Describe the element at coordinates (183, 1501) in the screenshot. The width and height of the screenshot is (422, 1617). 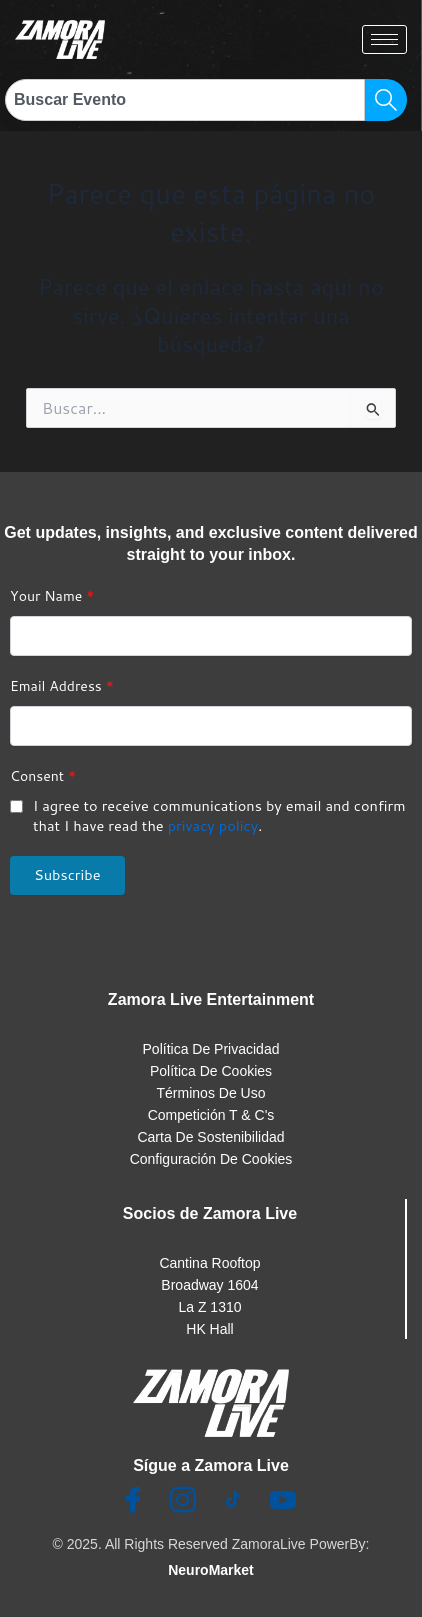
I see `[Insta]` at that location.